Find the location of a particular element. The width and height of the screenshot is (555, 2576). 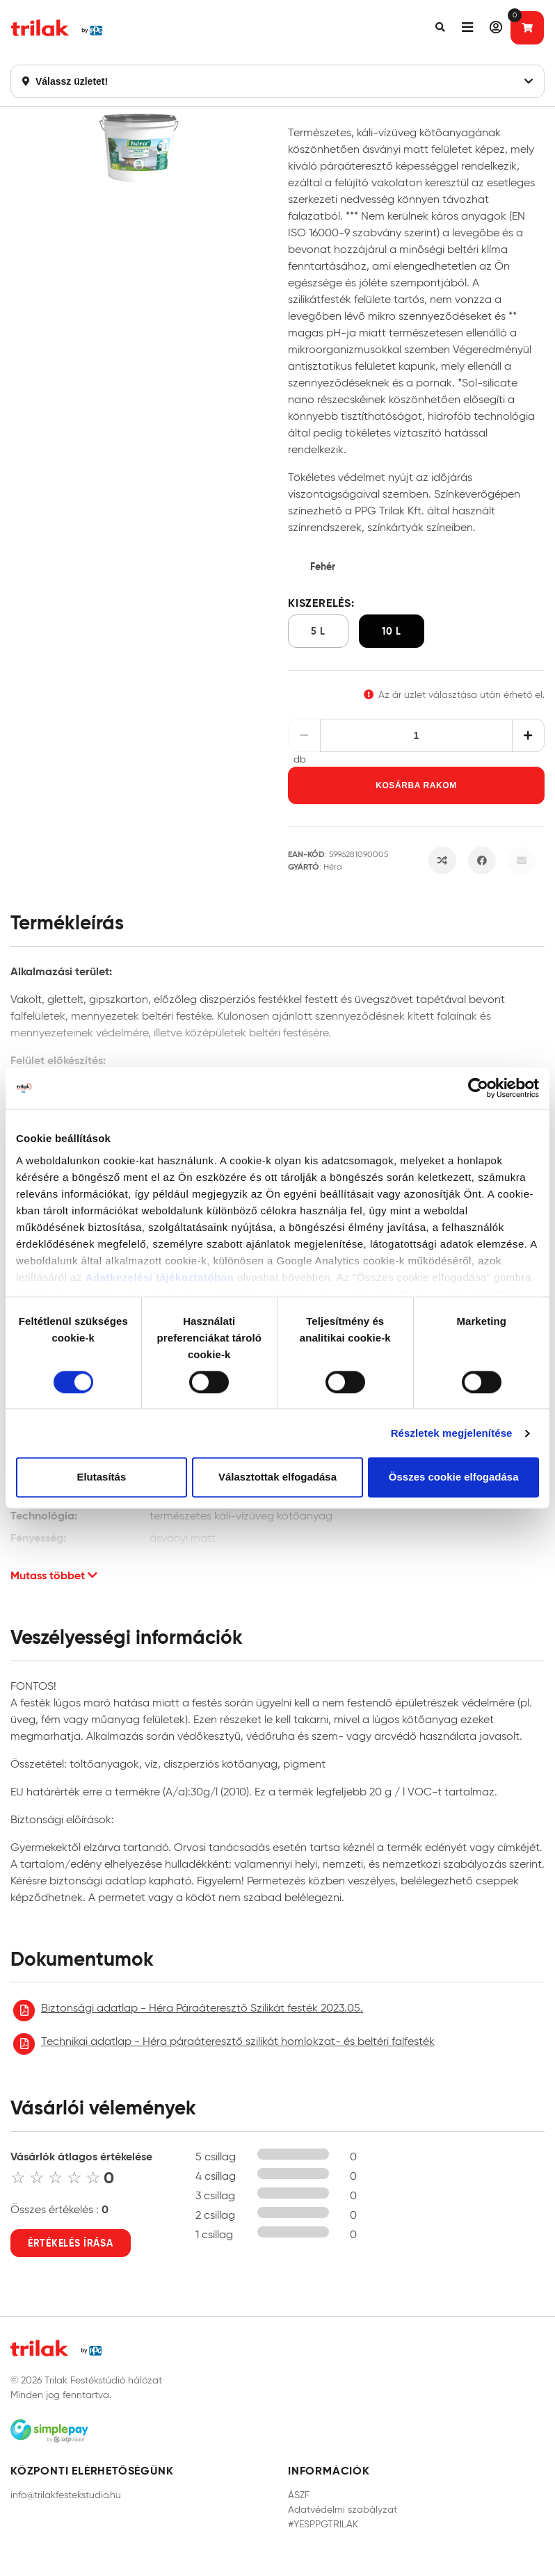

#YESPPGTRILAK is located at coordinates (323, 2524).